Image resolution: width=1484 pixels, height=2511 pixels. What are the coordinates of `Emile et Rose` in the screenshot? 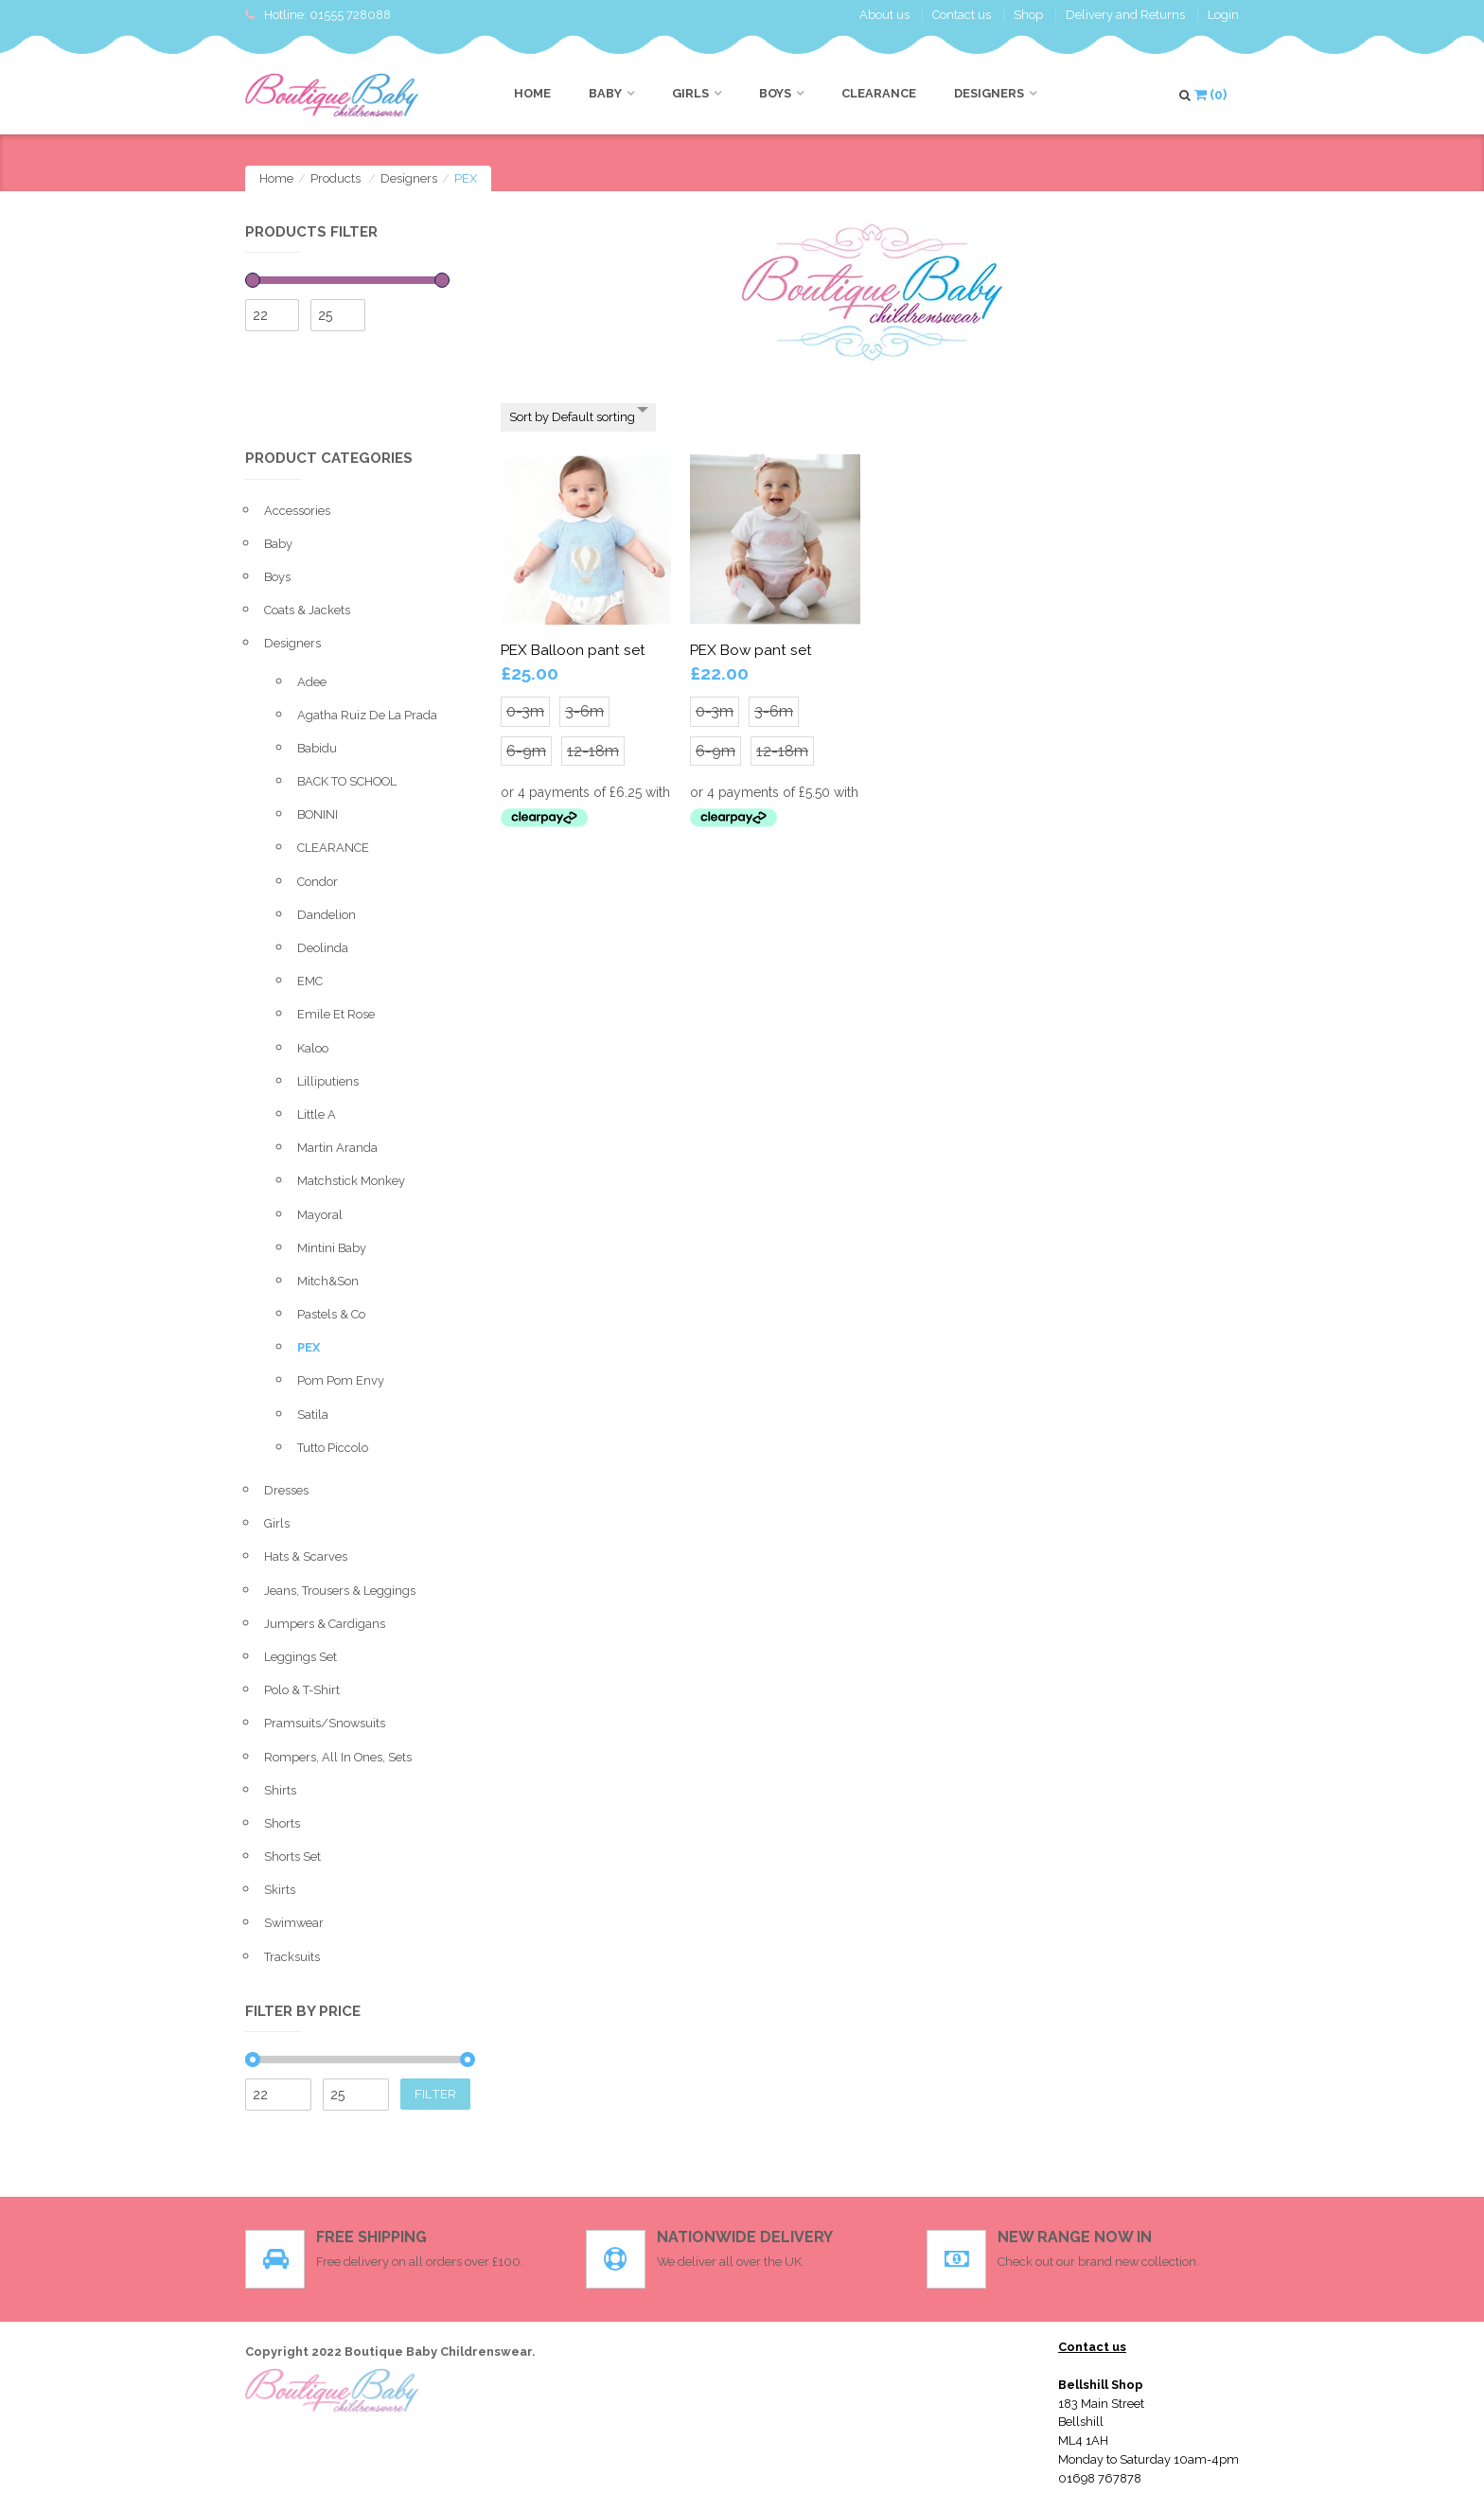 It's located at (336, 1014).